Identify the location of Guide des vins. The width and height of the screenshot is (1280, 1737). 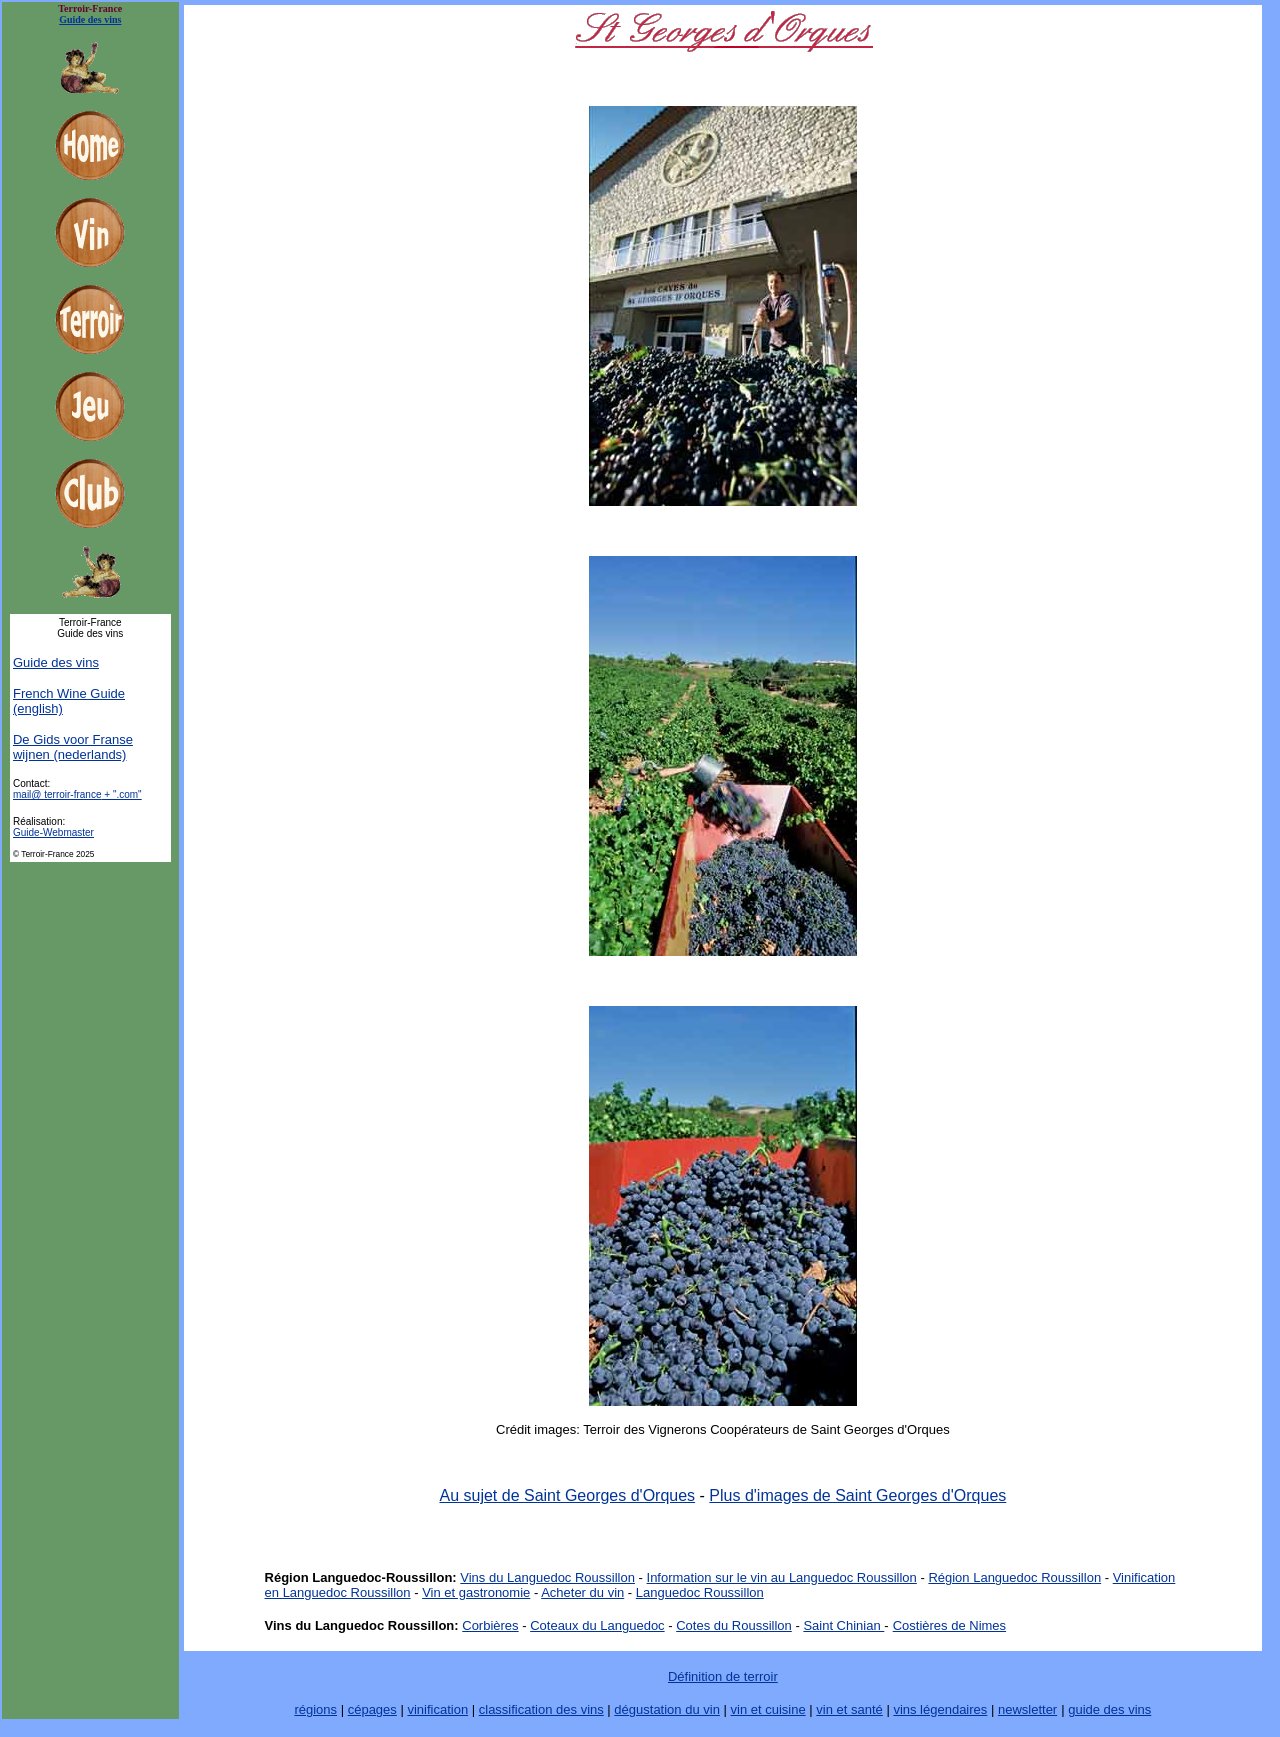
(56, 662).